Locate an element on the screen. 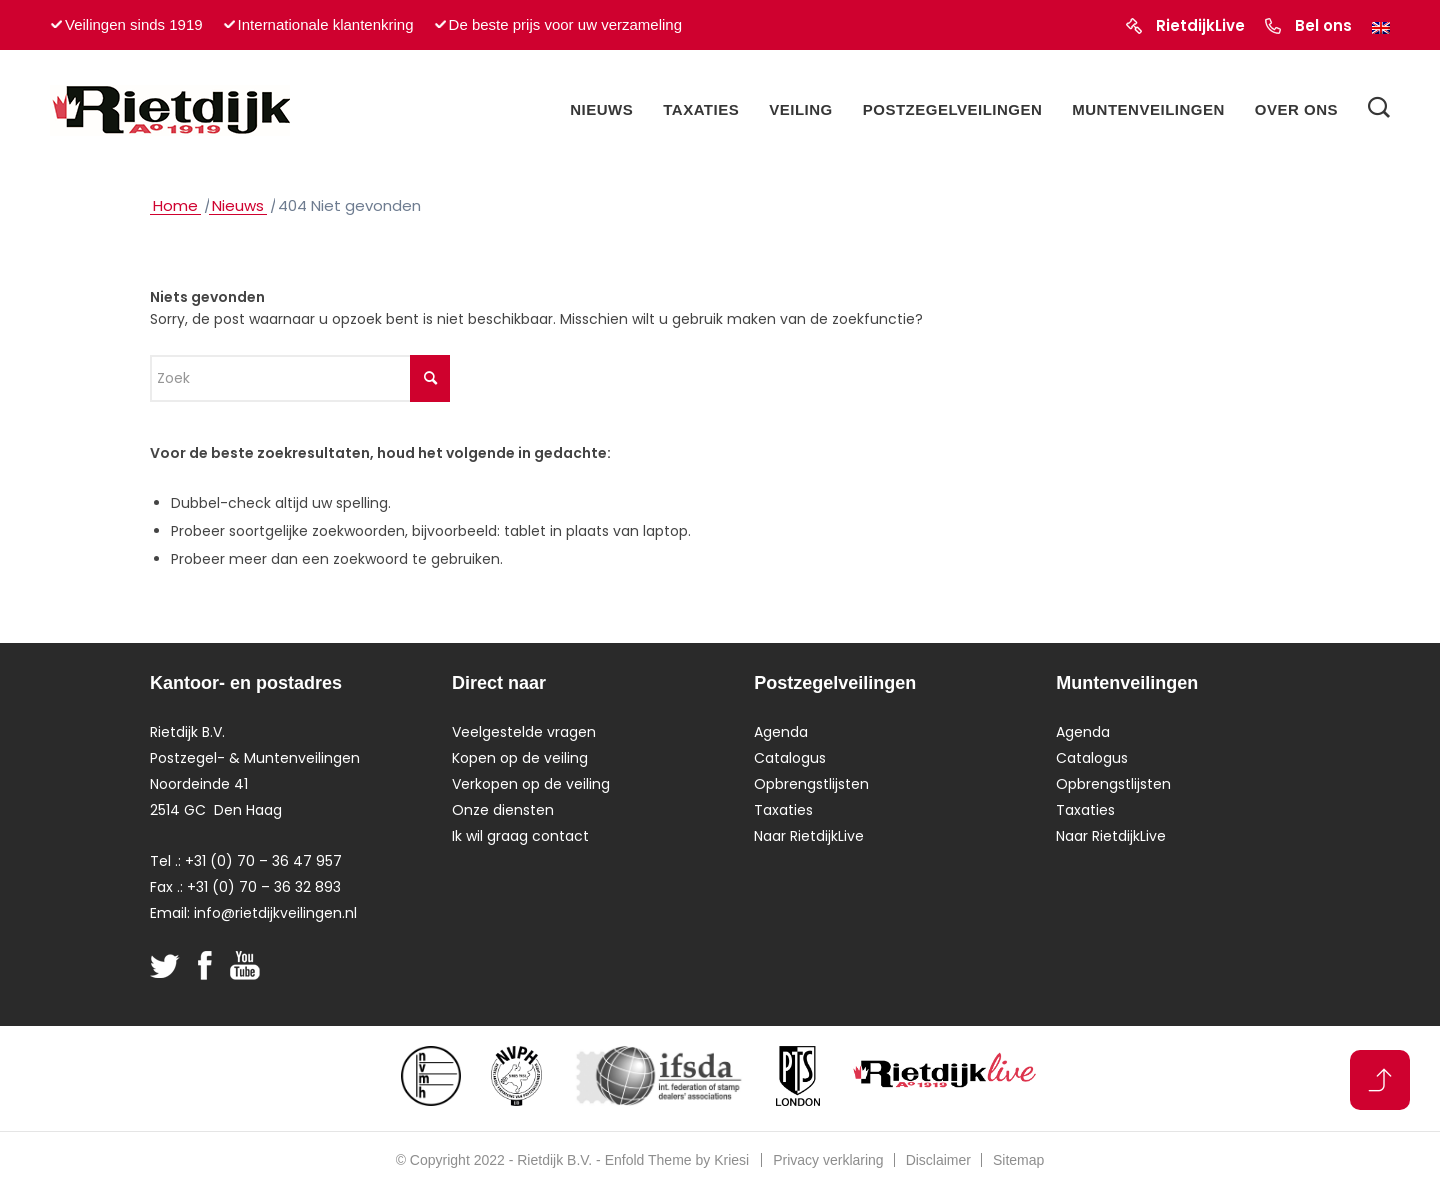 This screenshot has height=1188, width=1440. [Overschakelen naar Engels] is located at coordinates (1381, 28).